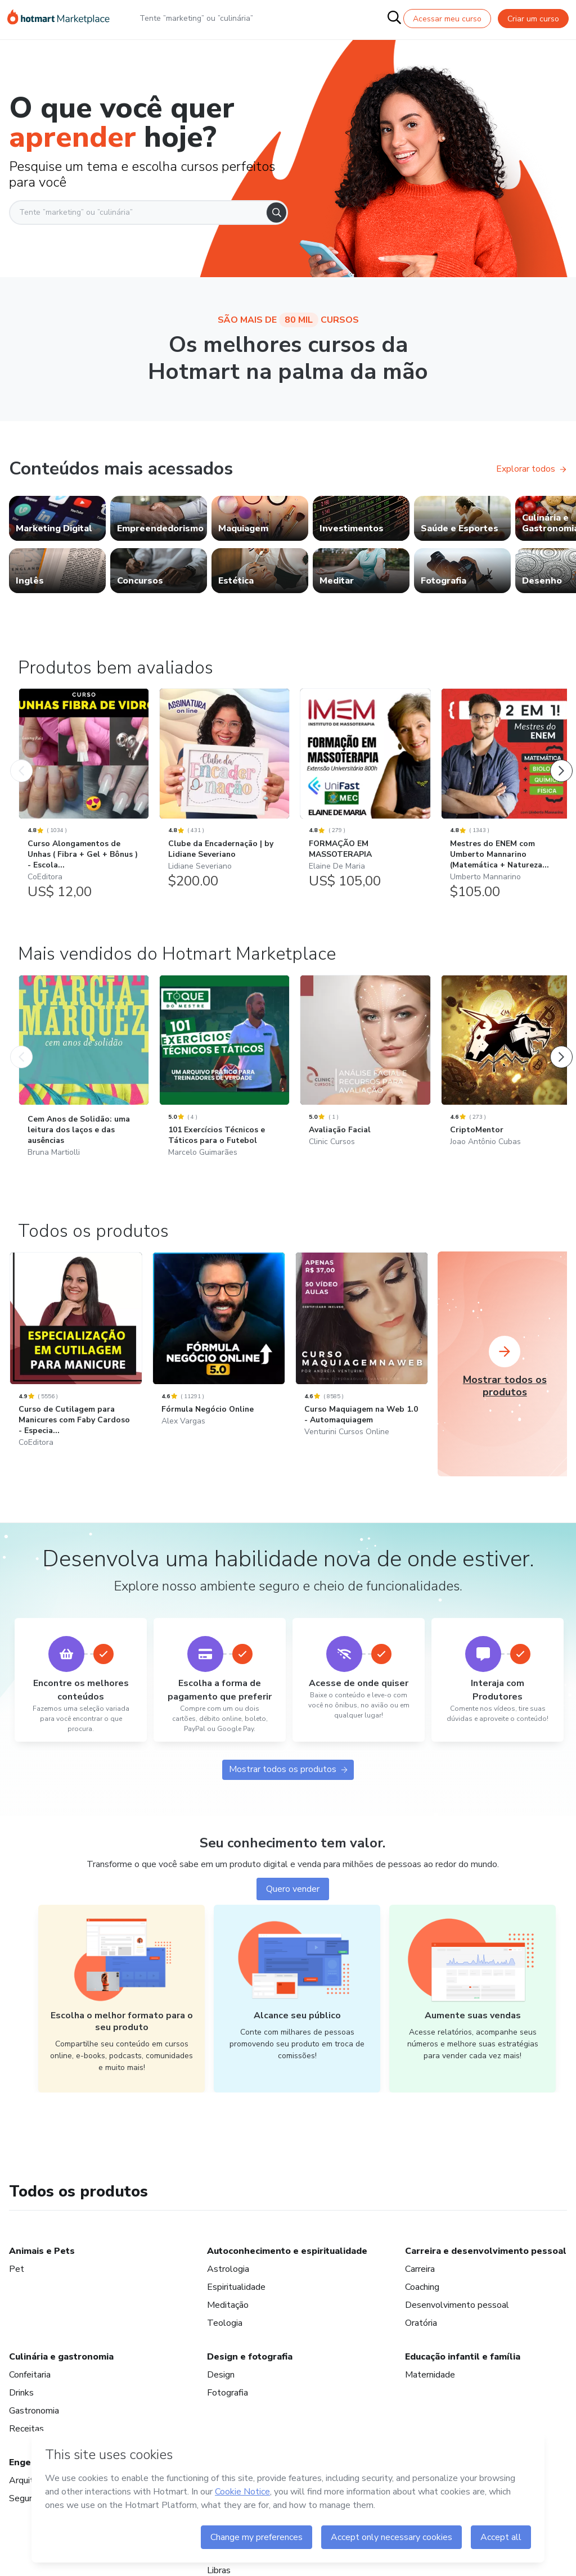 The width and height of the screenshot is (576, 2576). Describe the element at coordinates (365, 1386) in the screenshot. I see `[Avaliação Facial: Clinic Cursos - Mais vendidos do Hotmart Marketplace]` at that location.